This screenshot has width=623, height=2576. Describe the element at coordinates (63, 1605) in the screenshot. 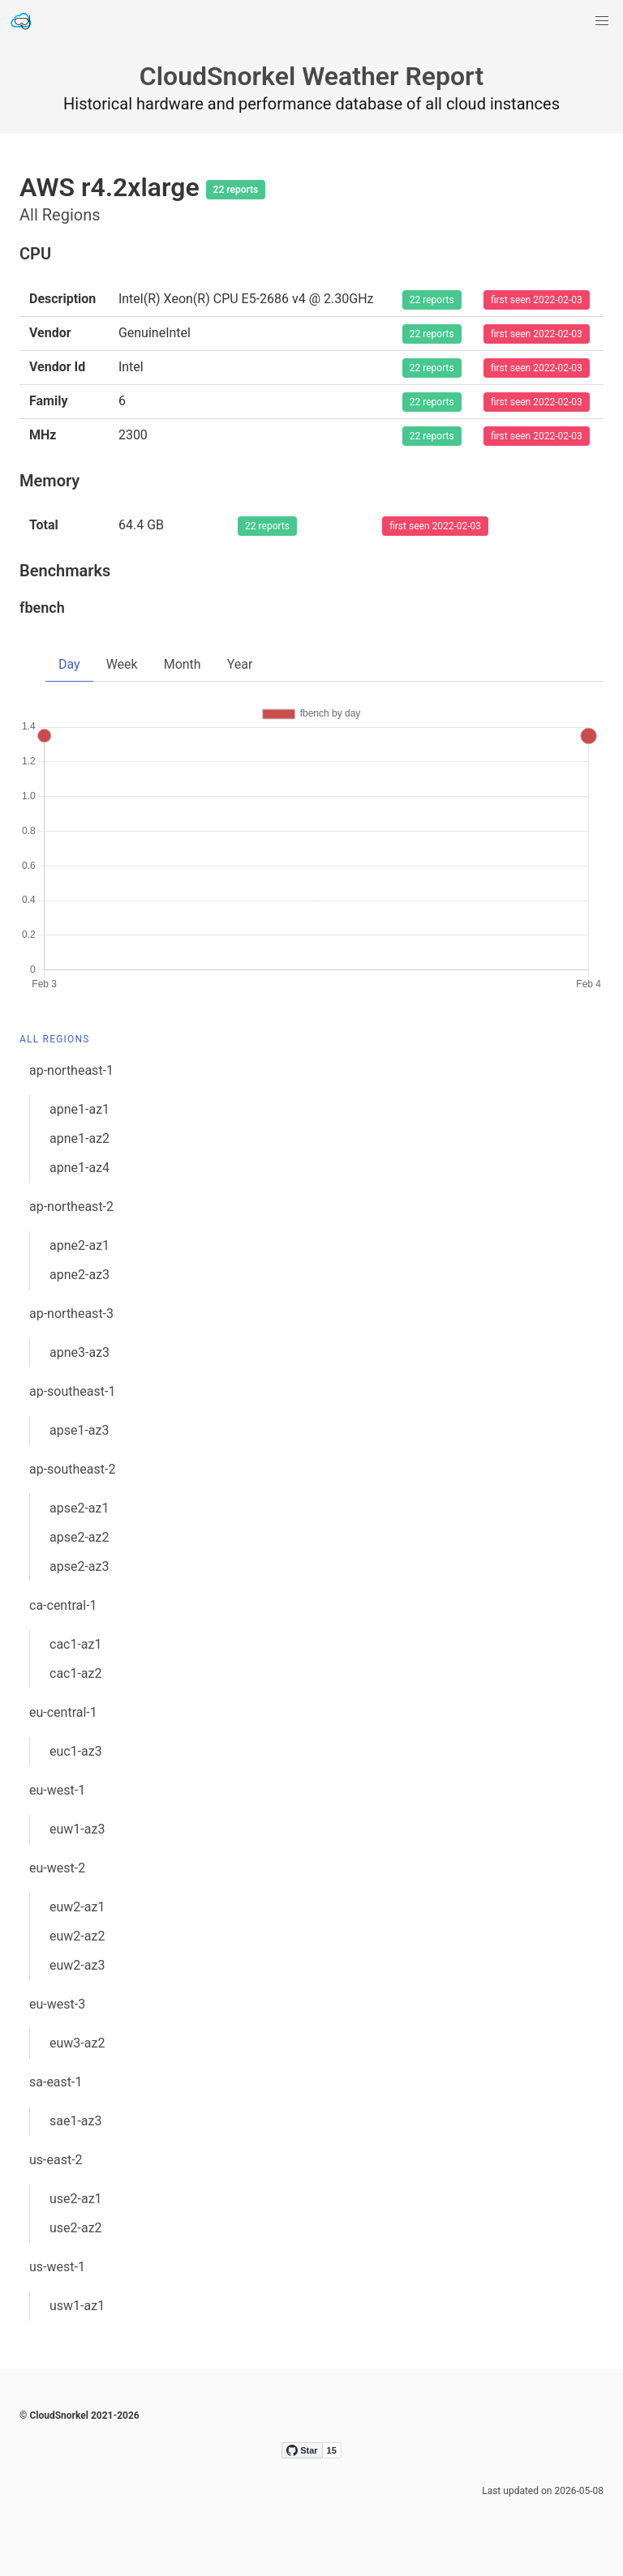

I see `ca-central-1` at that location.